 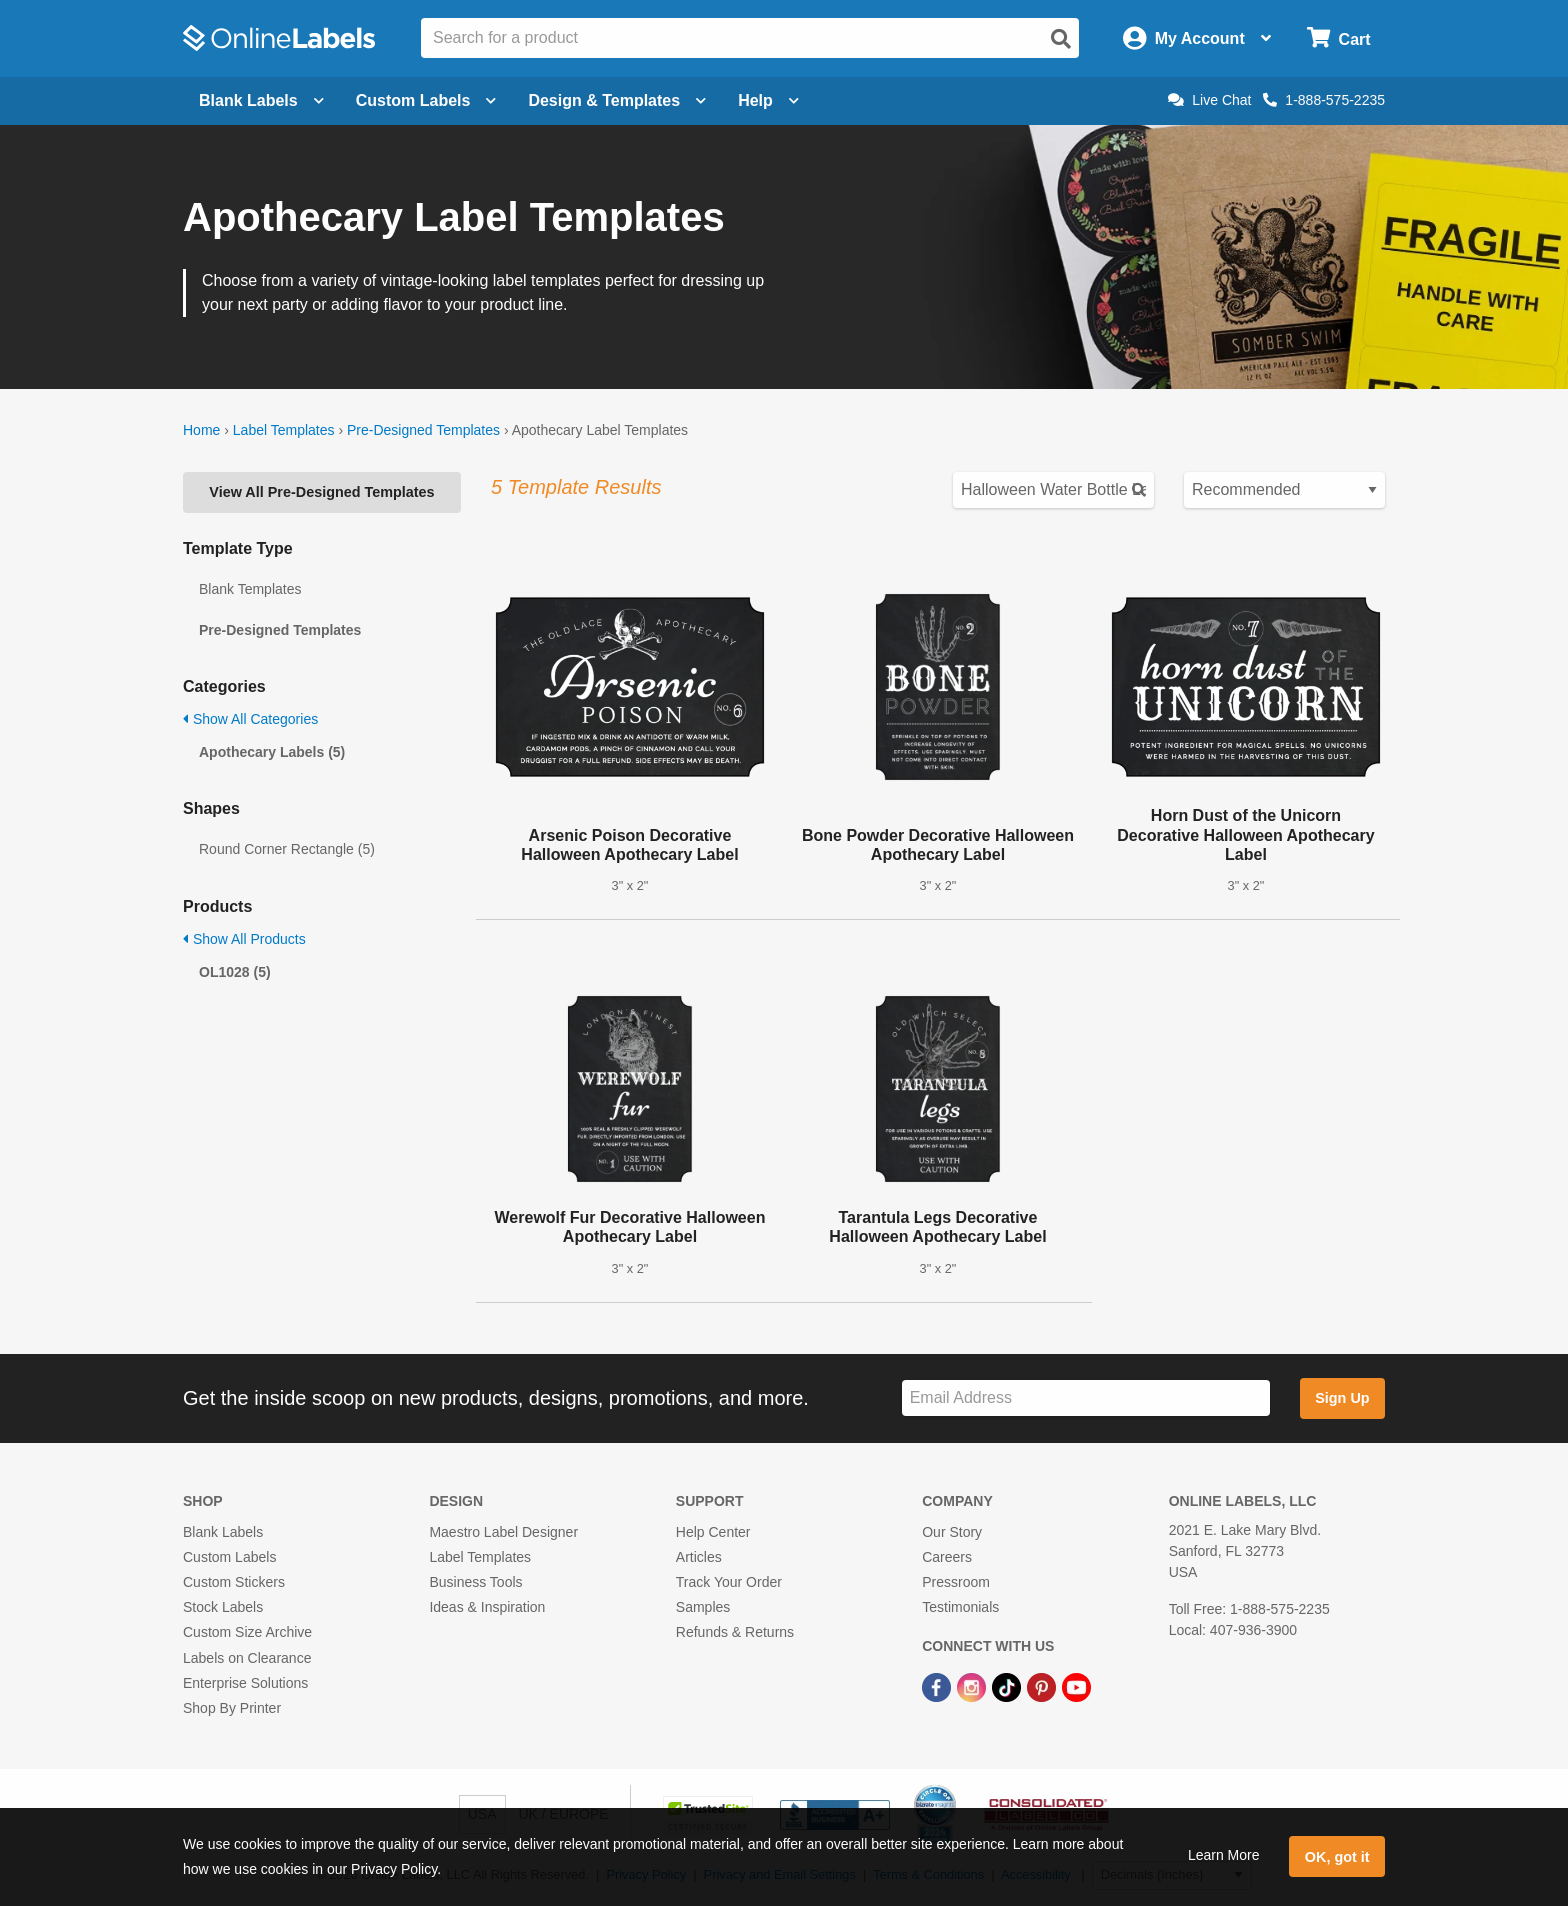 I want to click on [Facebook Link], so click(x=938, y=1687).